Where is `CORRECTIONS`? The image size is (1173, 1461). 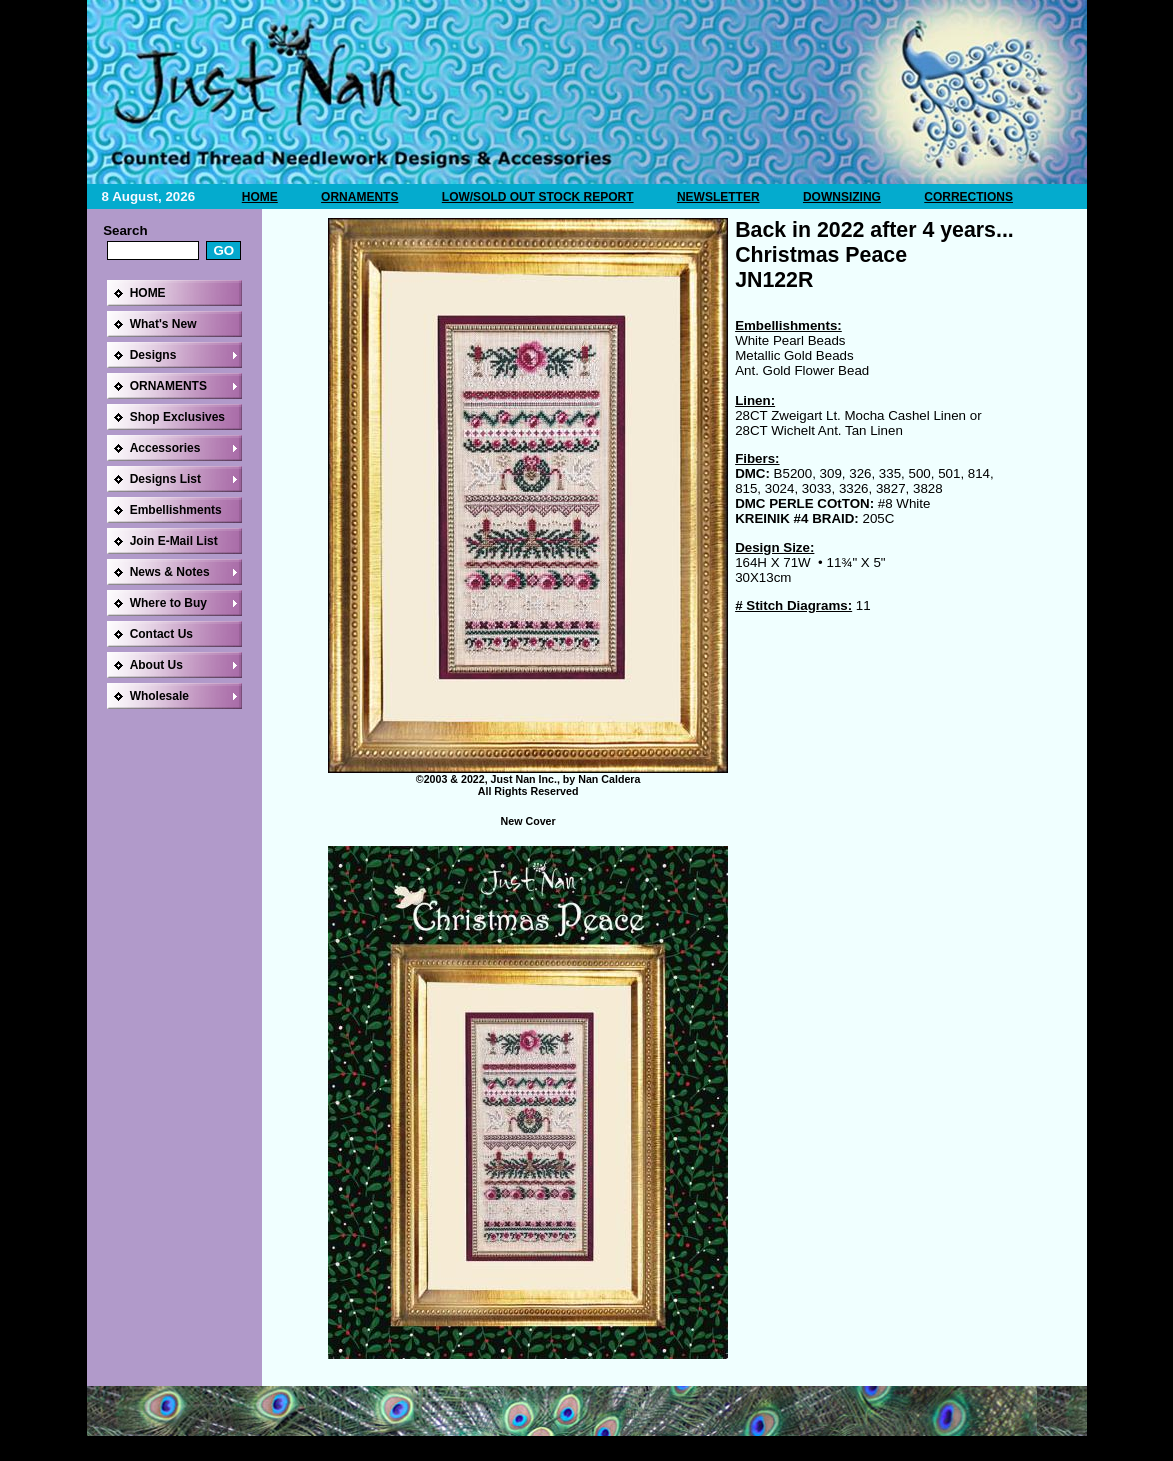 CORRECTIONS is located at coordinates (968, 197).